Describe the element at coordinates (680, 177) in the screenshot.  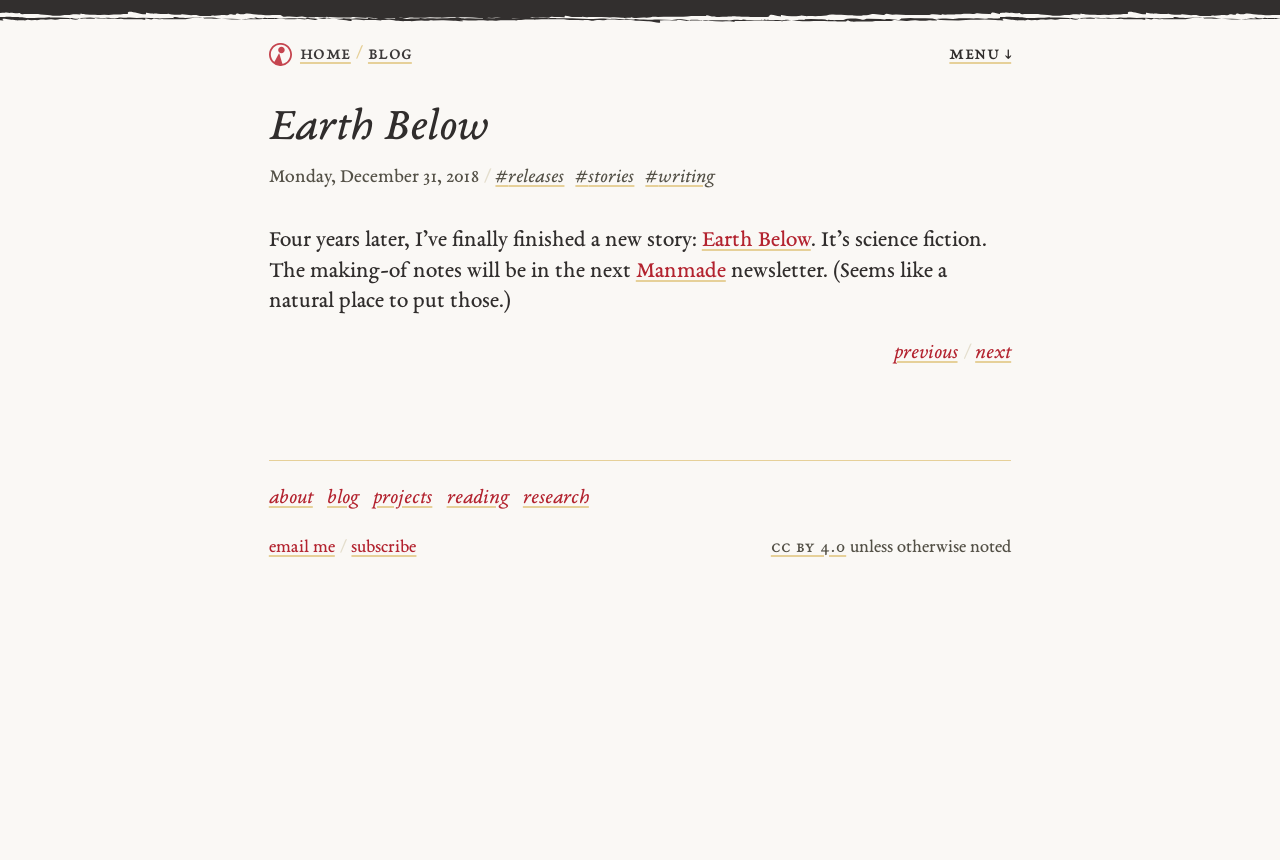
I see `writing` at that location.